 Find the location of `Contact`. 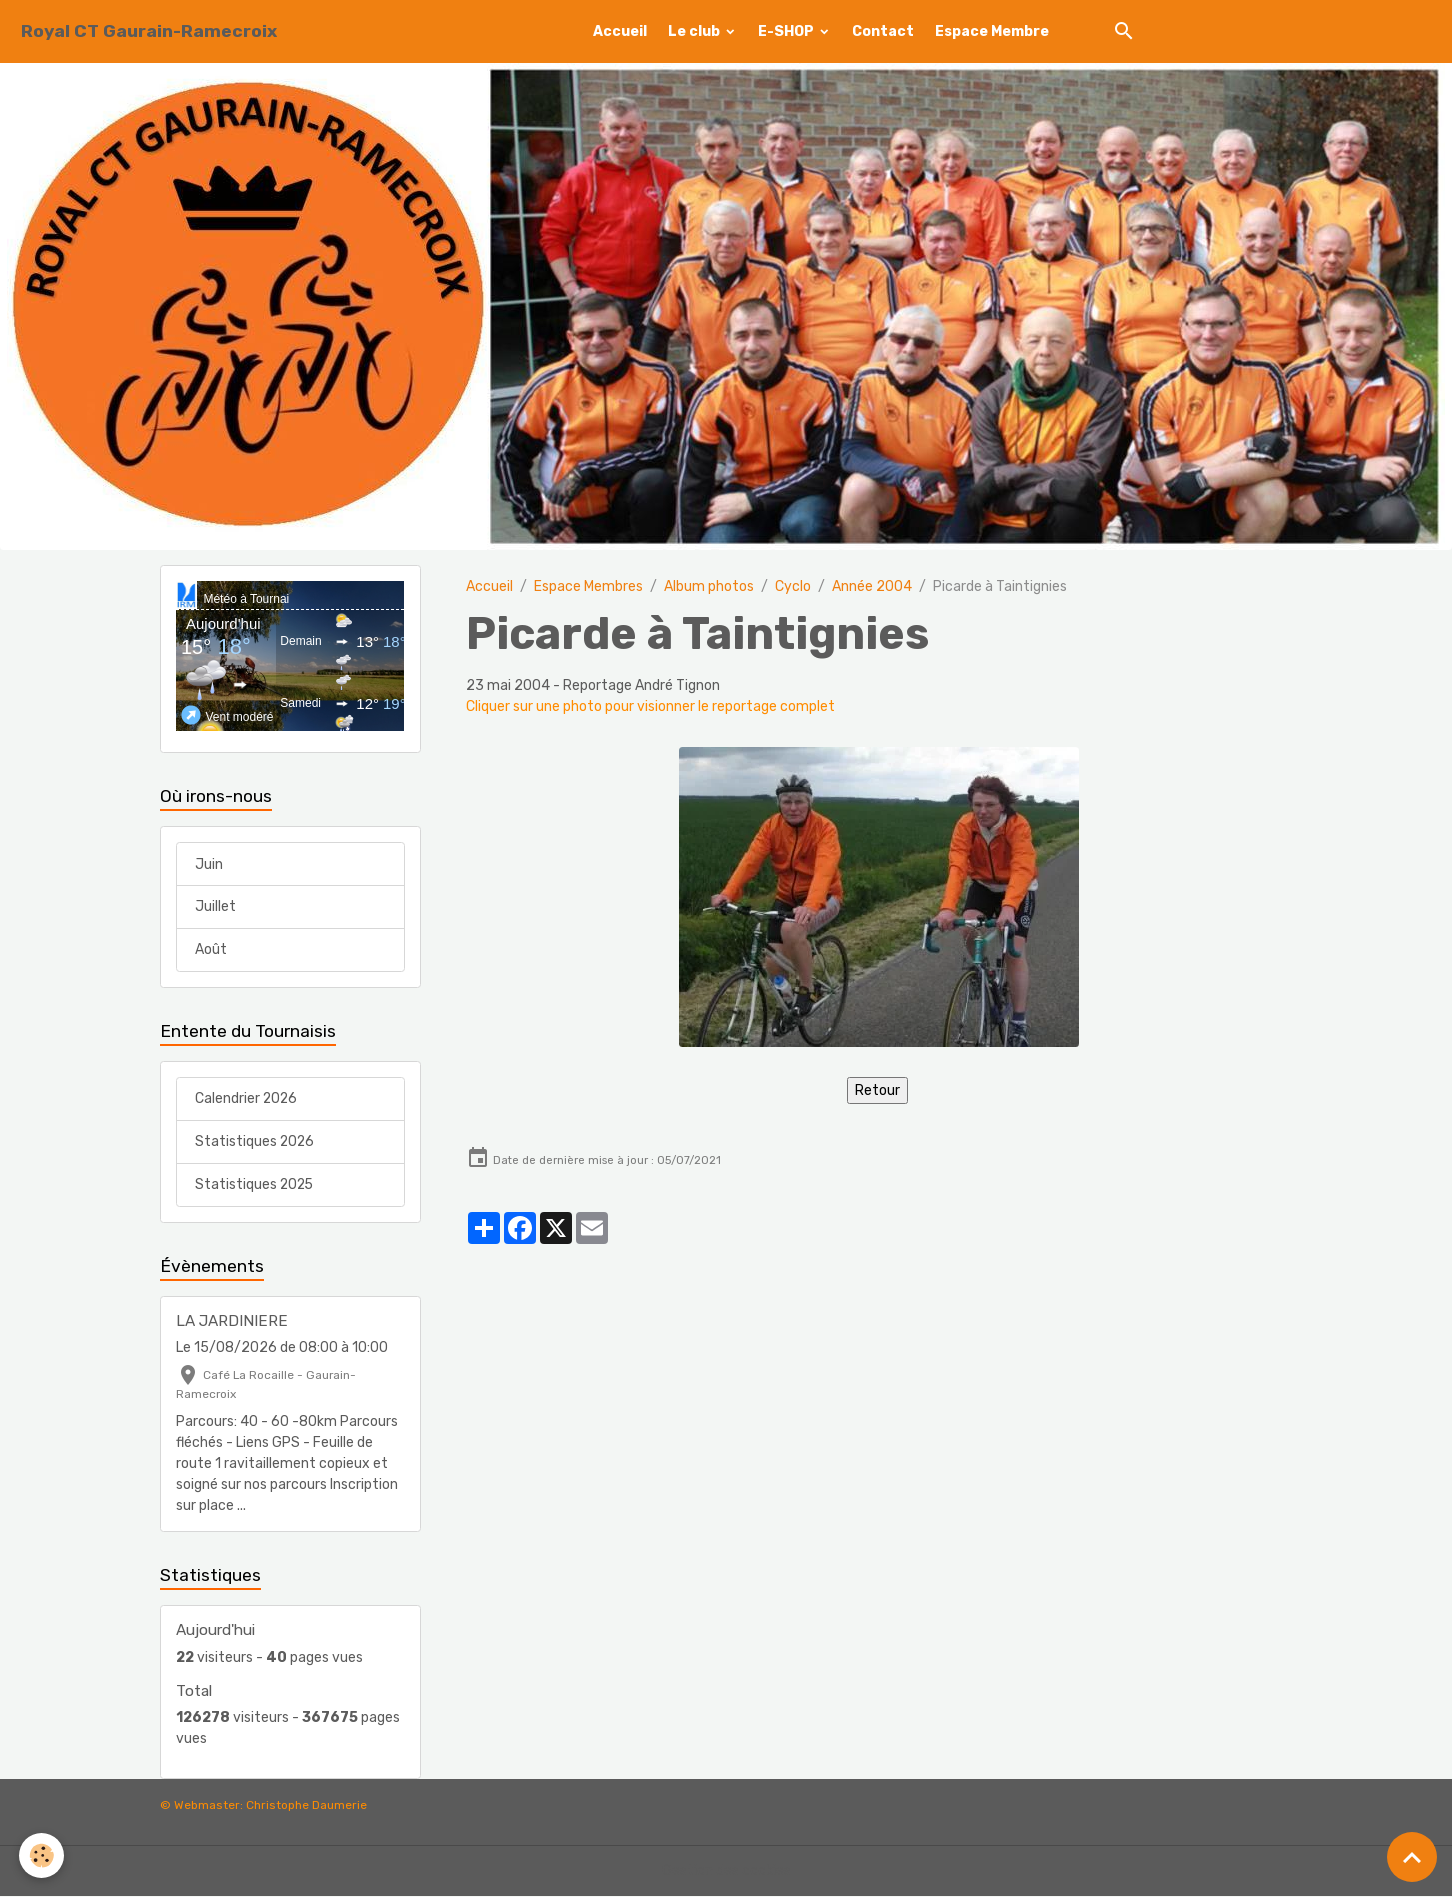

Contact is located at coordinates (883, 31).